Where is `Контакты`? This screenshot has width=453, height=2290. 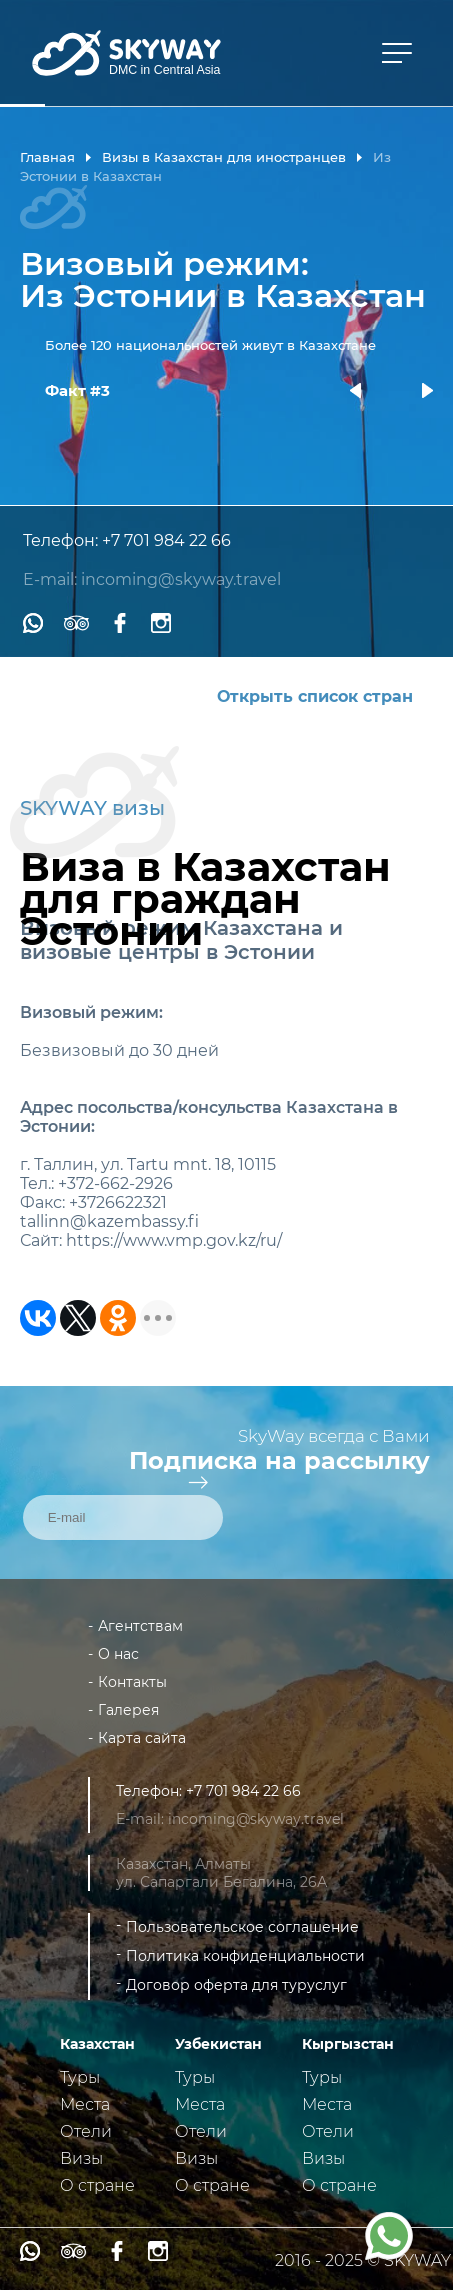
Контакты is located at coordinates (132, 1682).